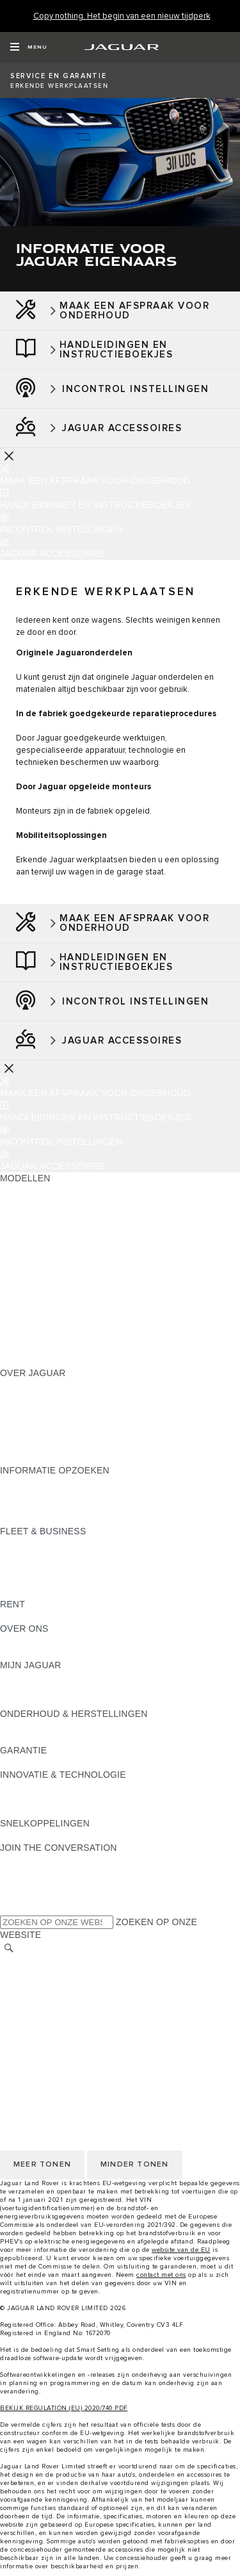 This screenshot has width=240, height=2576. What do you see at coordinates (38, 1361) in the screenshot?
I see `NIEUW TIJDPERK [NIEUW TIJDPERK:MODELLEN]` at bounding box center [38, 1361].